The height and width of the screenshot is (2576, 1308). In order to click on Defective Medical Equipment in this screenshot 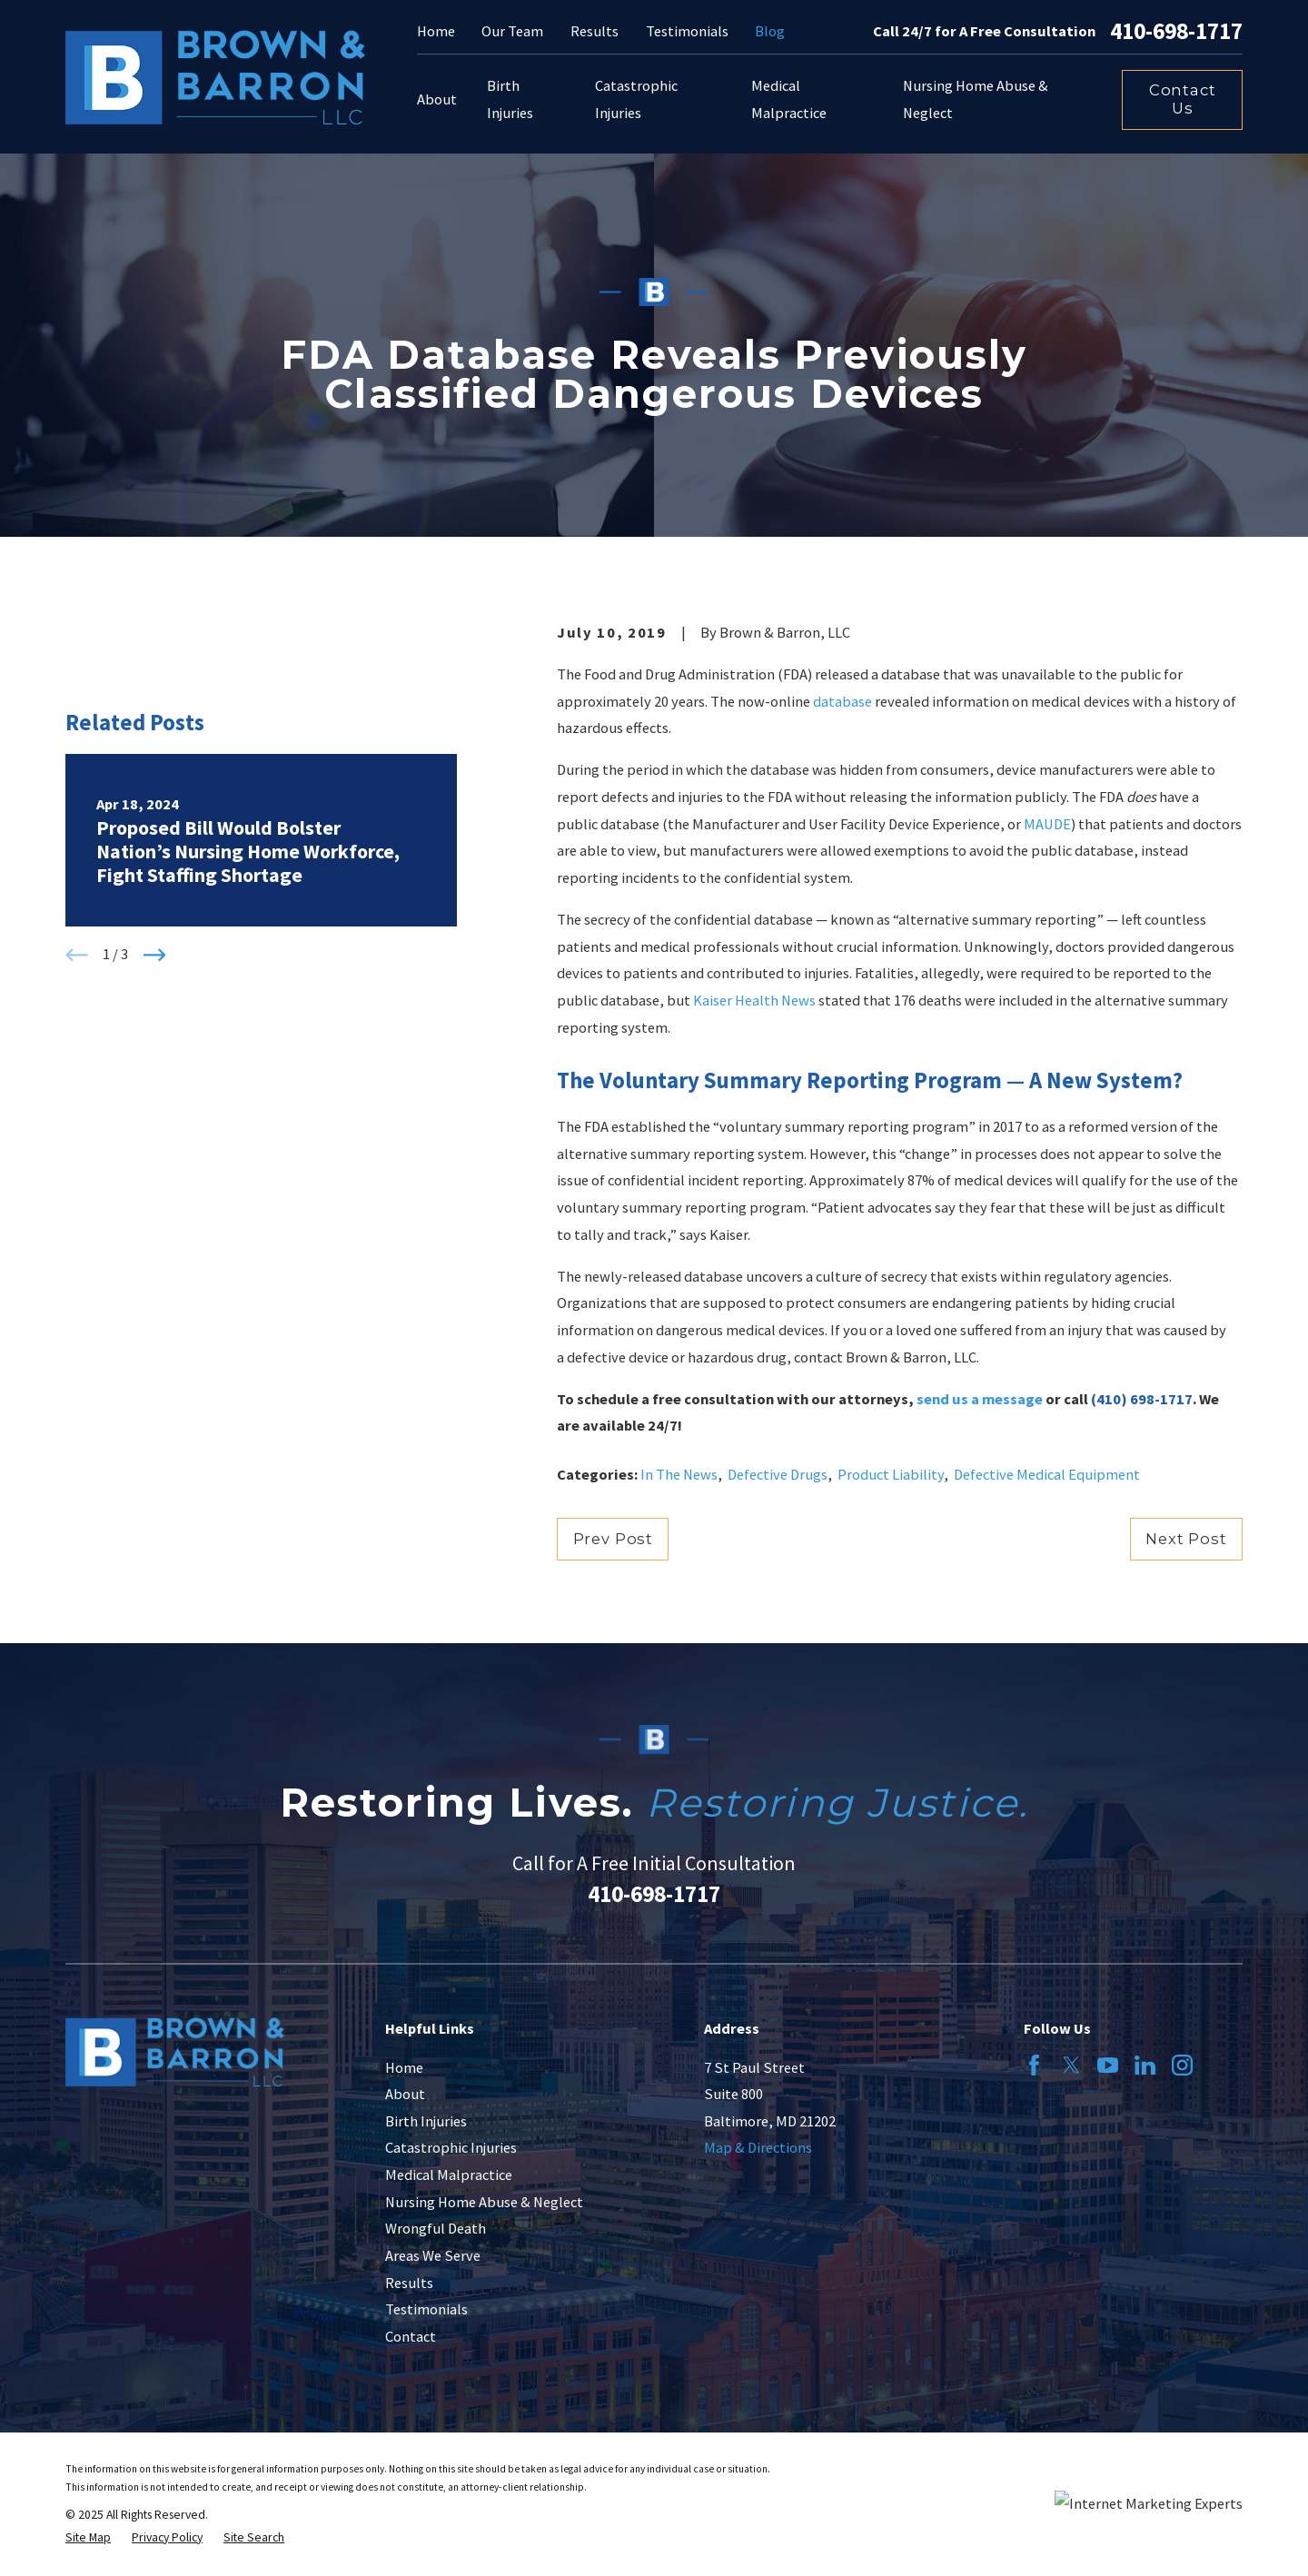, I will do `click(1047, 1474)`.